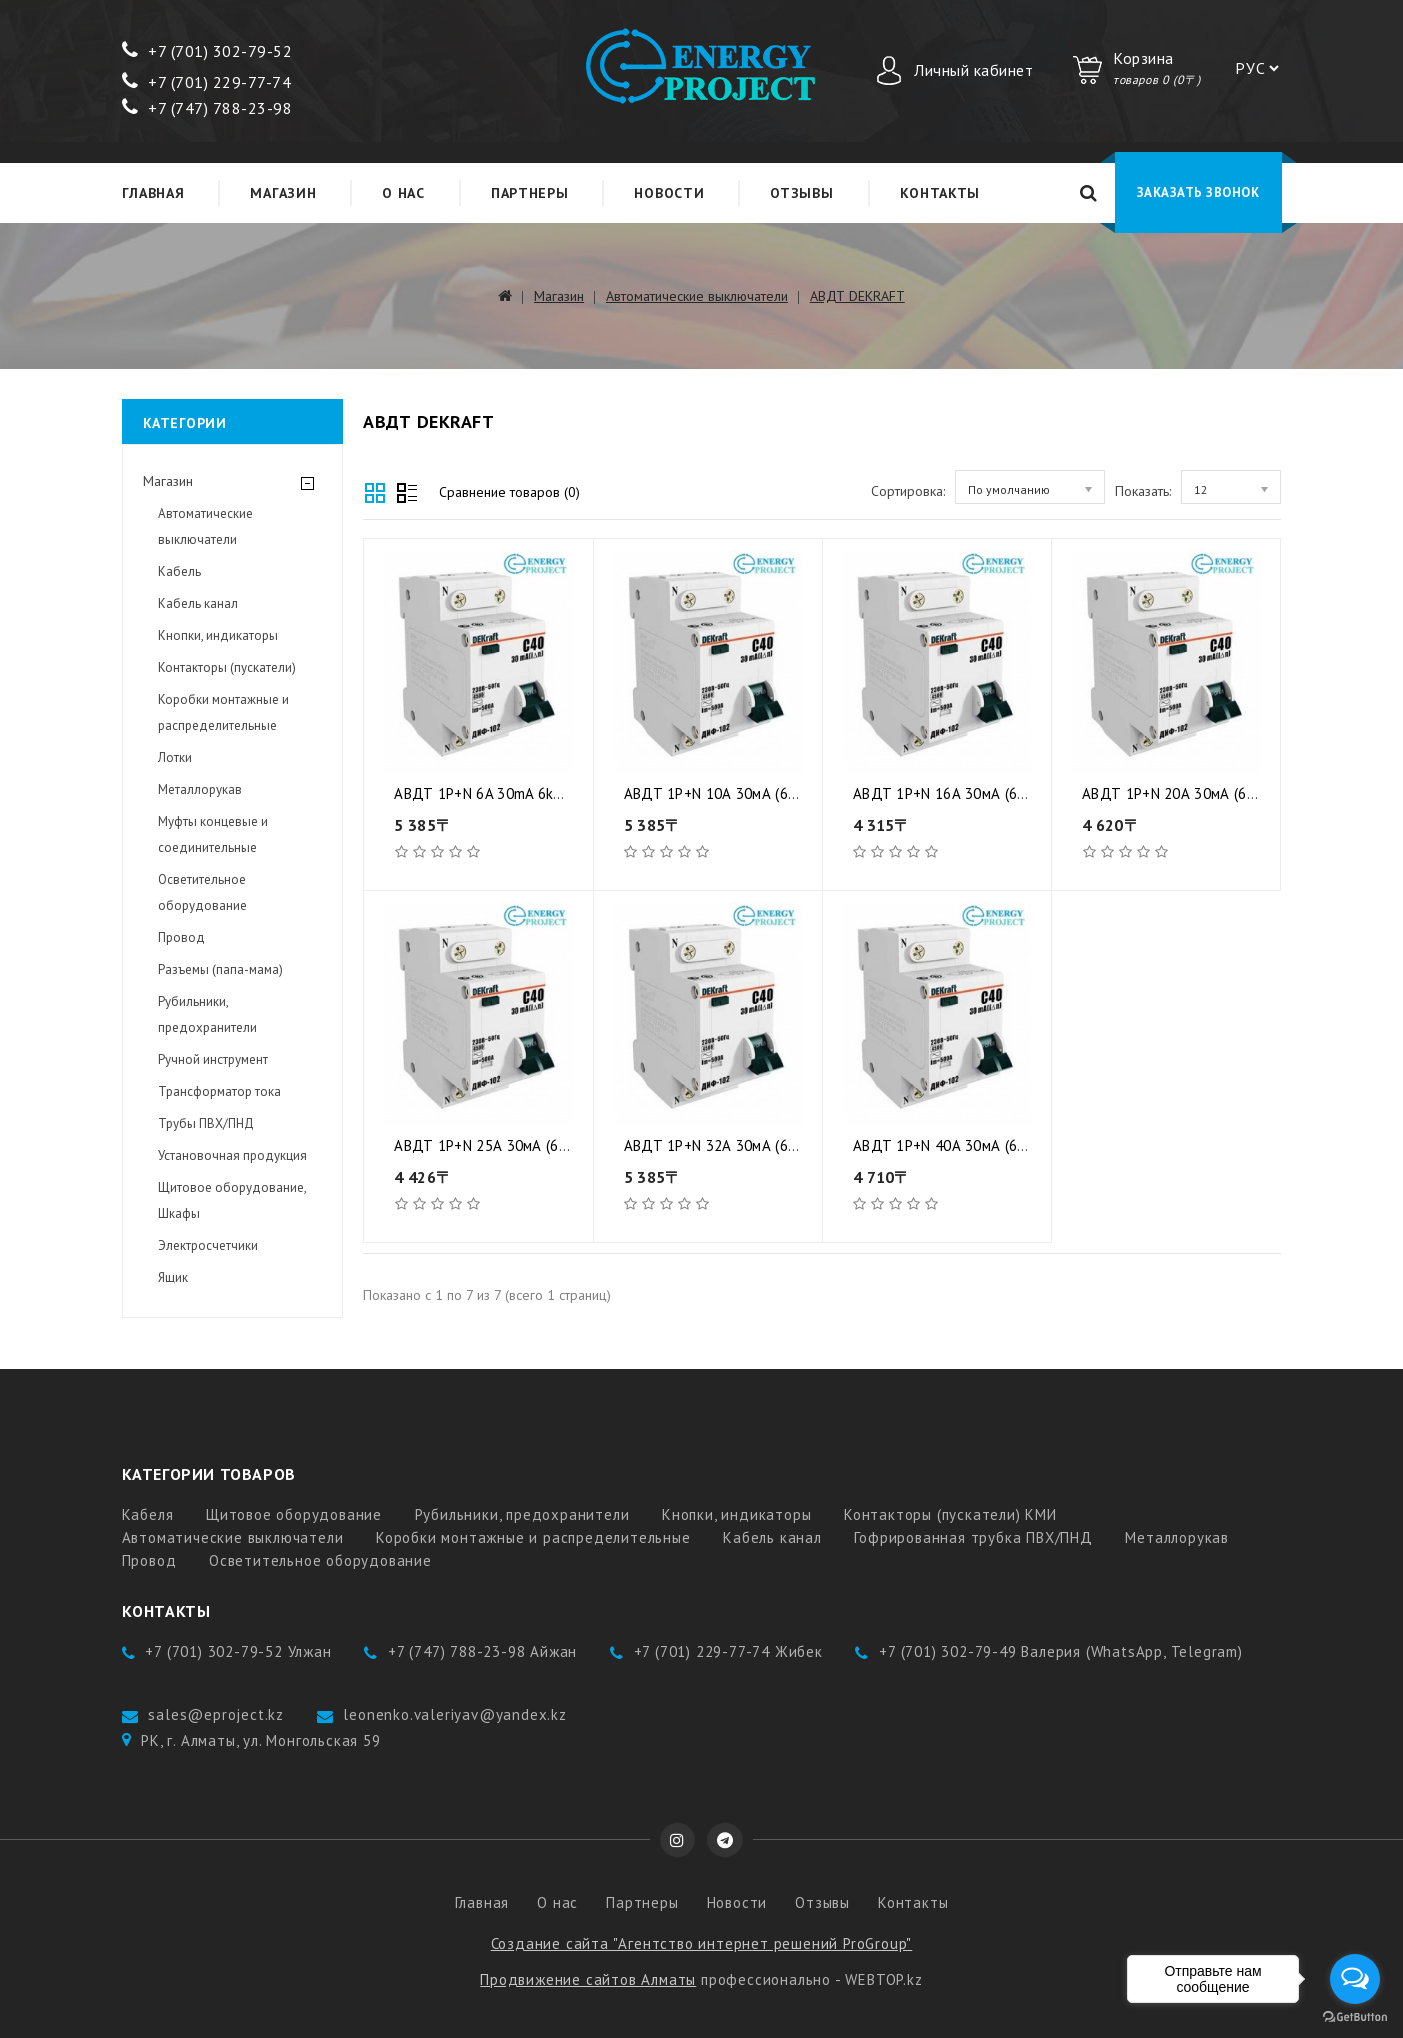 The image size is (1403, 2038). What do you see at coordinates (516, 793) in the screenshot?
I see `АВДТ 1P+N 6A 30mA 6kA (6) Dekraft` at bounding box center [516, 793].